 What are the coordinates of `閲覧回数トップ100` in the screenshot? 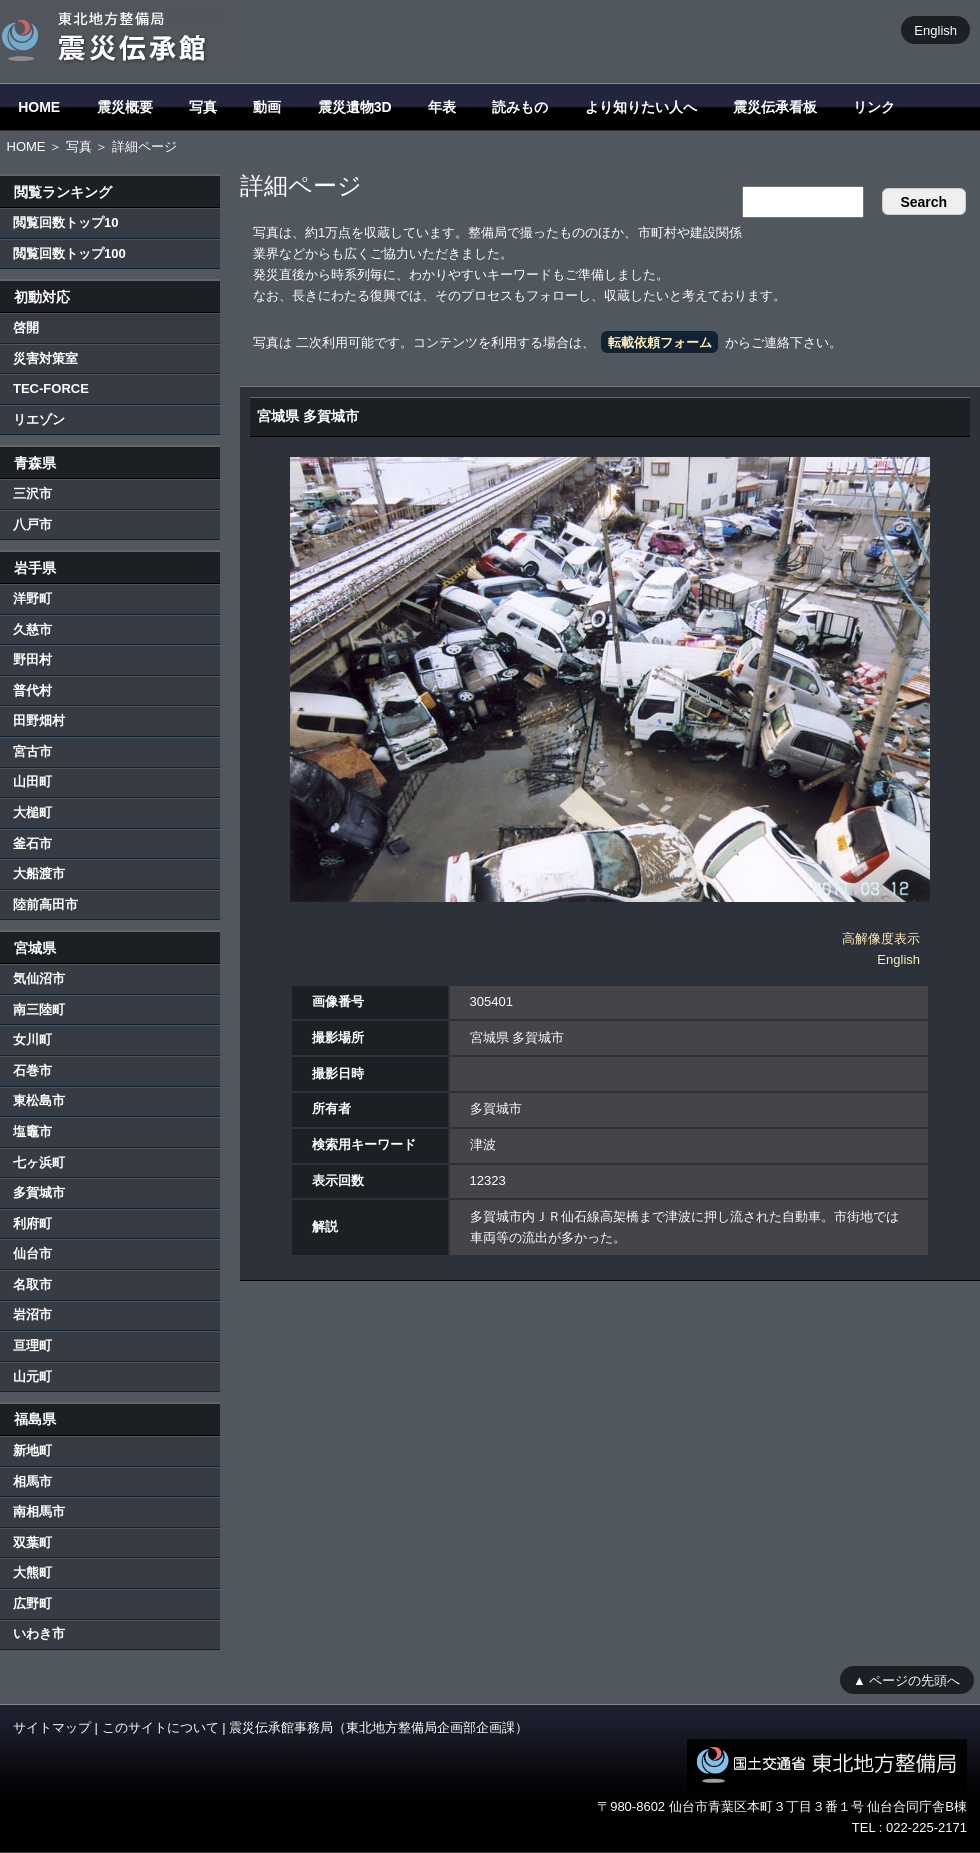 It's located at (69, 253).